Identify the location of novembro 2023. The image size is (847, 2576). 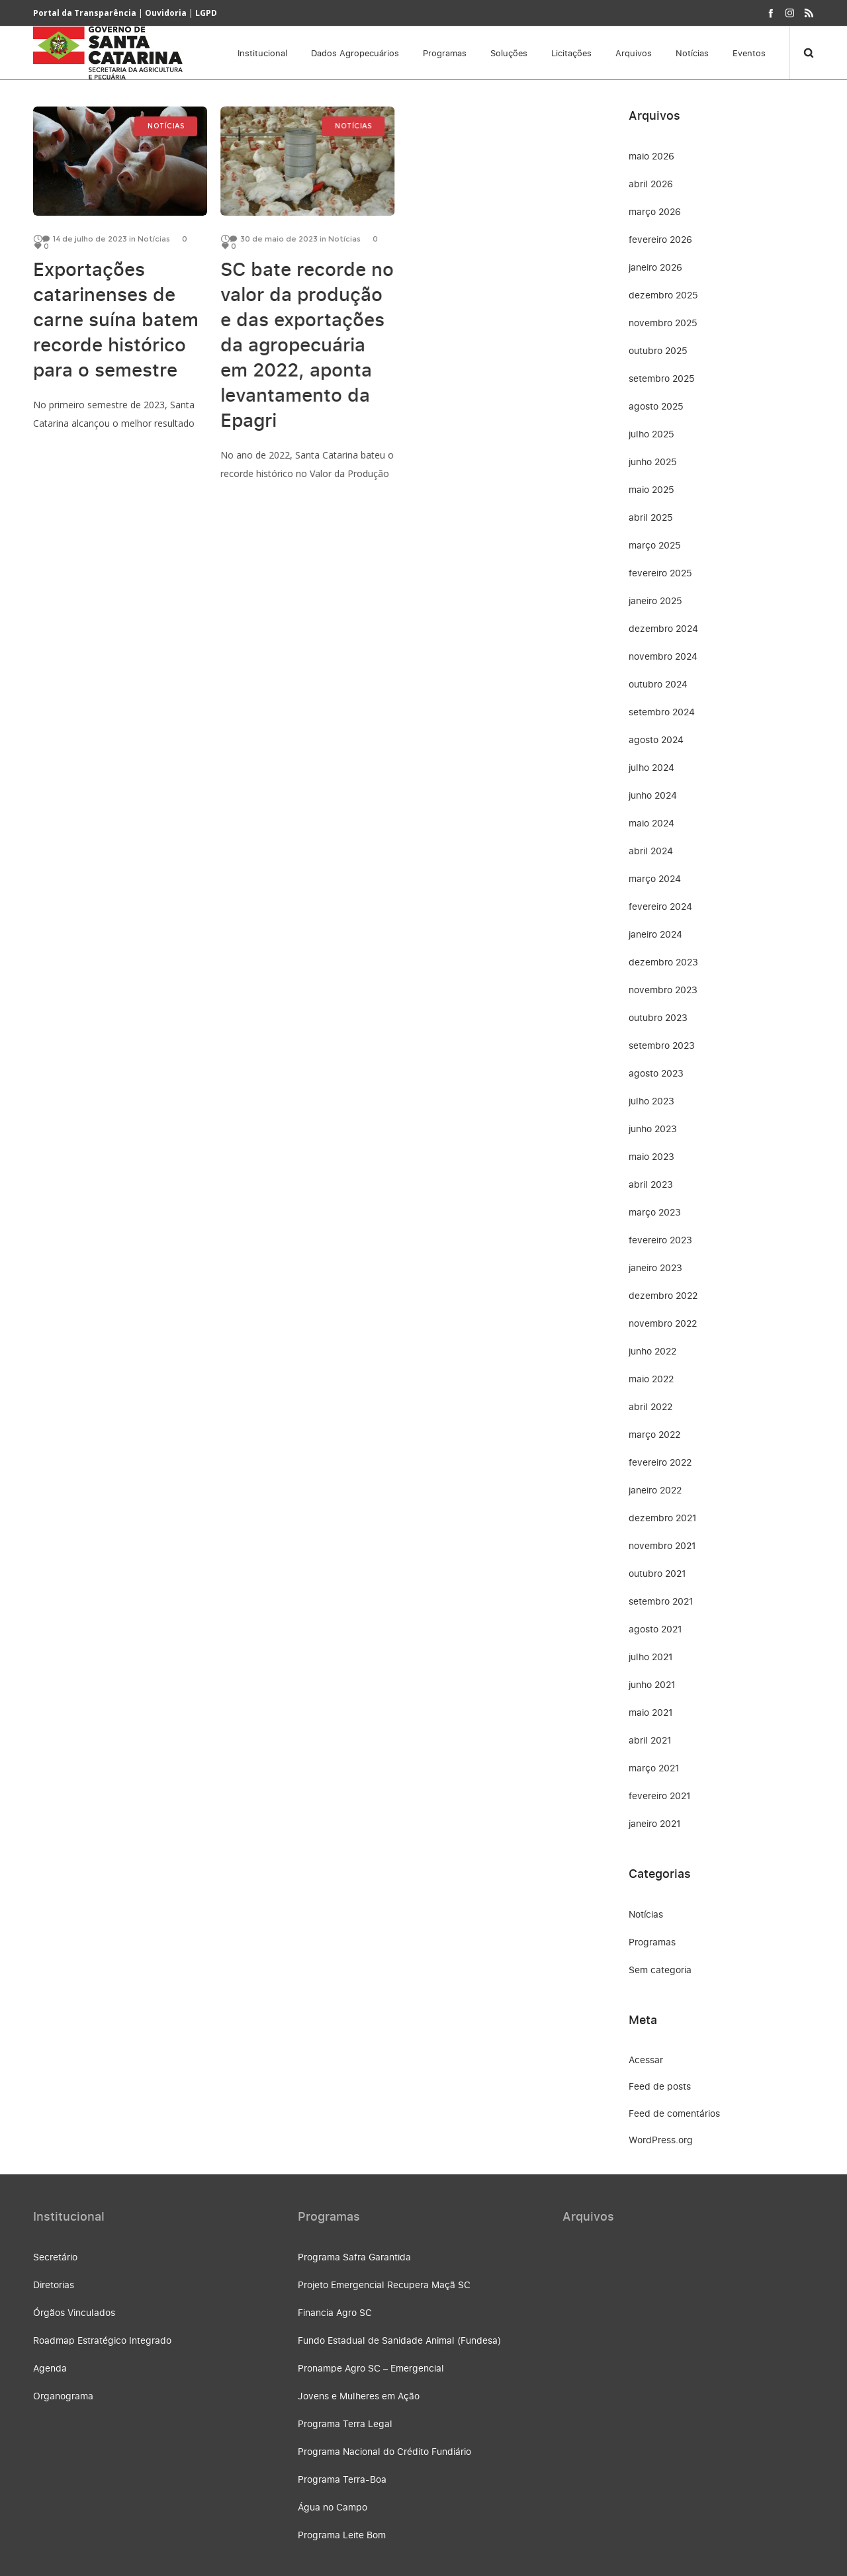
(663, 989).